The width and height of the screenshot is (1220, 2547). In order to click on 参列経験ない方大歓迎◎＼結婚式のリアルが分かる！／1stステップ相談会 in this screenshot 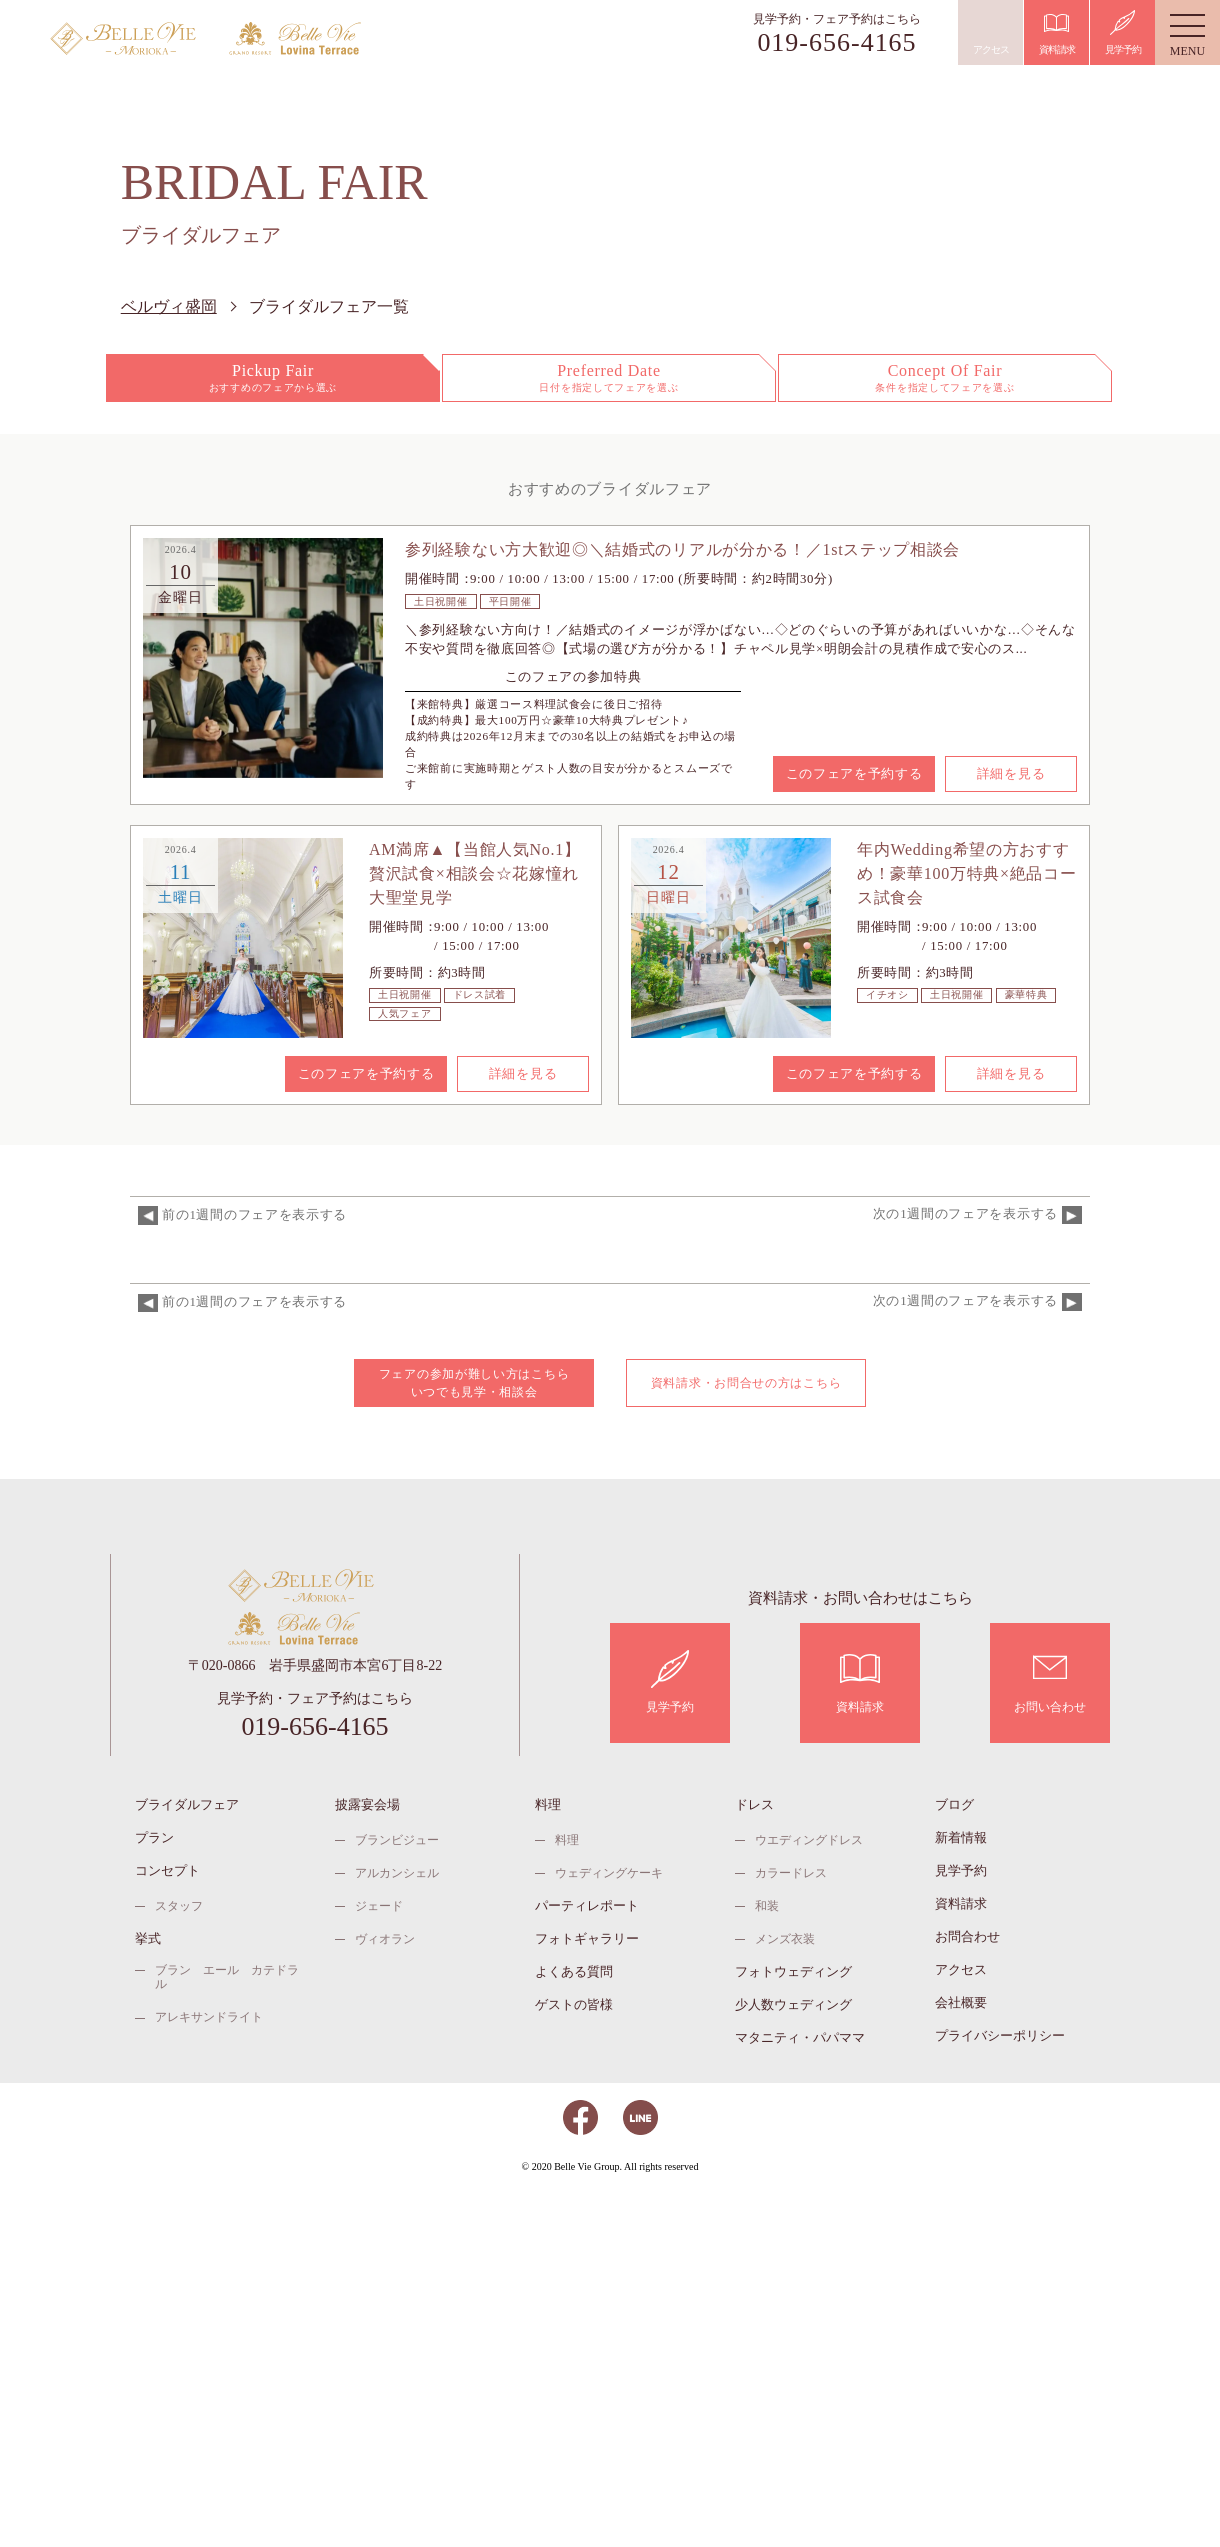, I will do `click(682, 549)`.